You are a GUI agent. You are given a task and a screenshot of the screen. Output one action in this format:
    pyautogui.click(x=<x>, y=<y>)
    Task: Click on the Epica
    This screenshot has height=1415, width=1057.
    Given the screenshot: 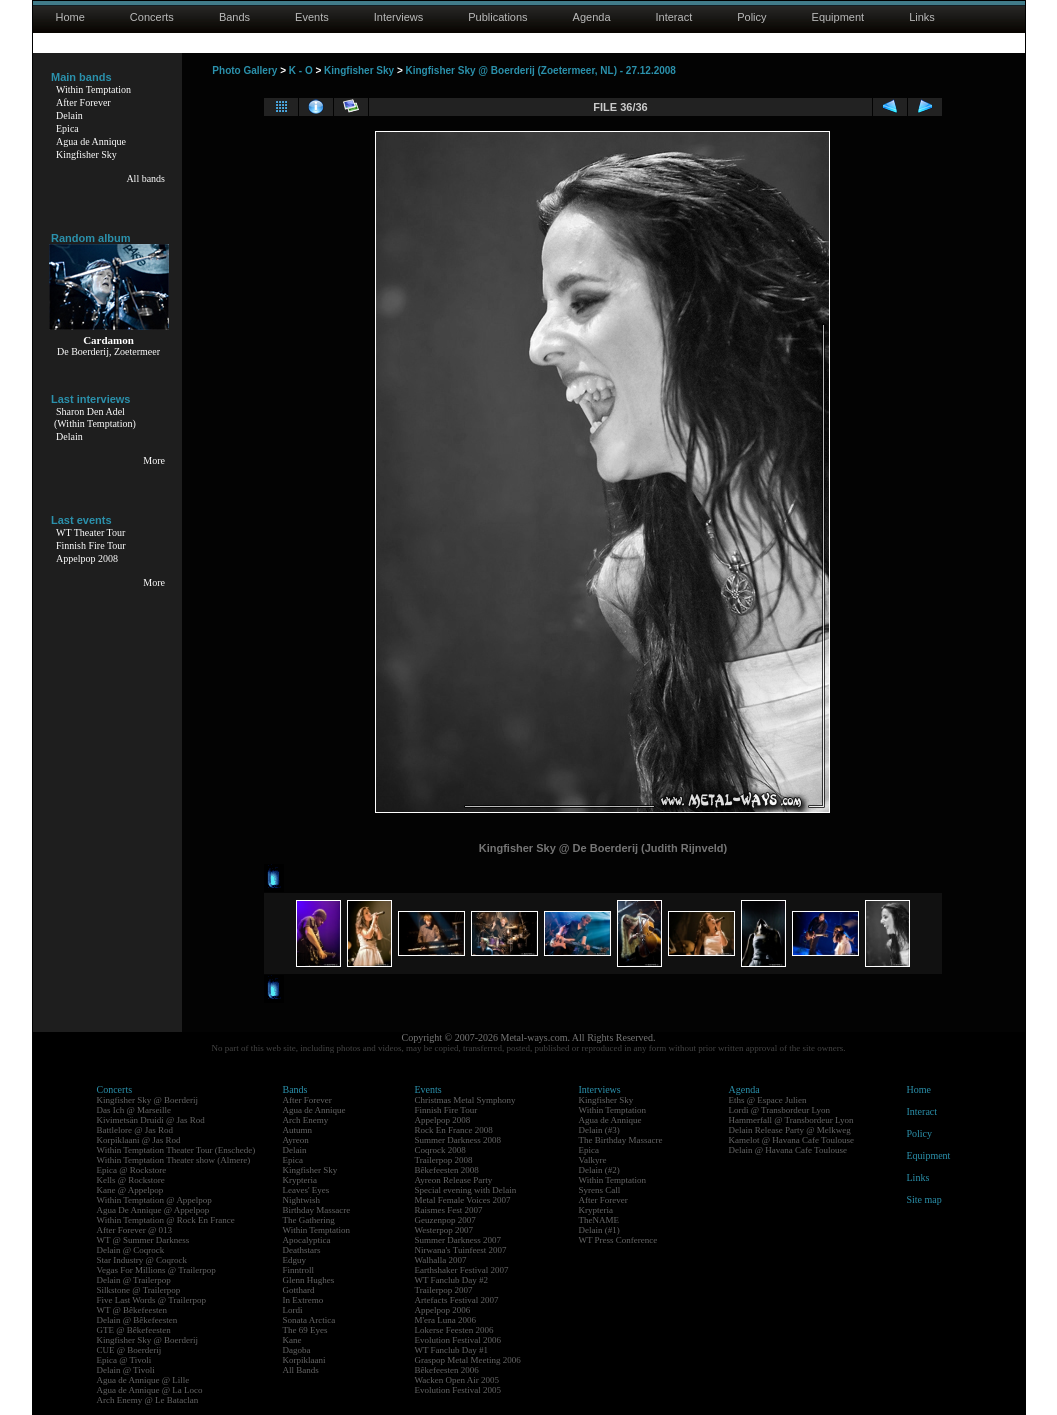 What is the action you would take?
    pyautogui.click(x=67, y=128)
    